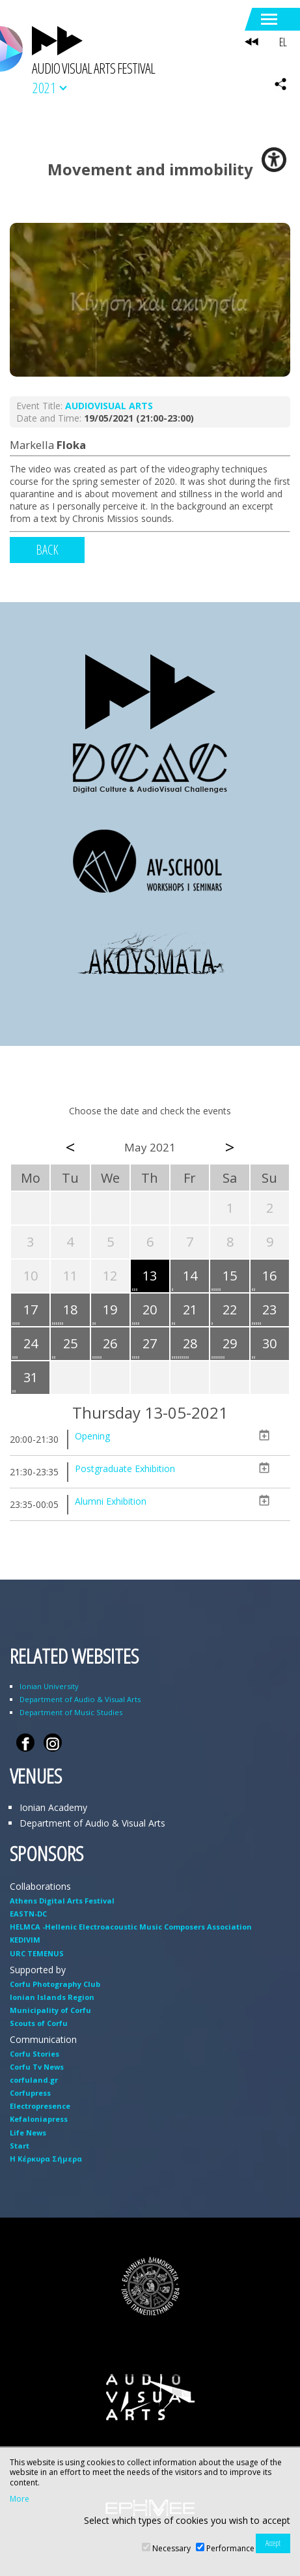  Describe the element at coordinates (19, 2499) in the screenshot. I see `More` at that location.